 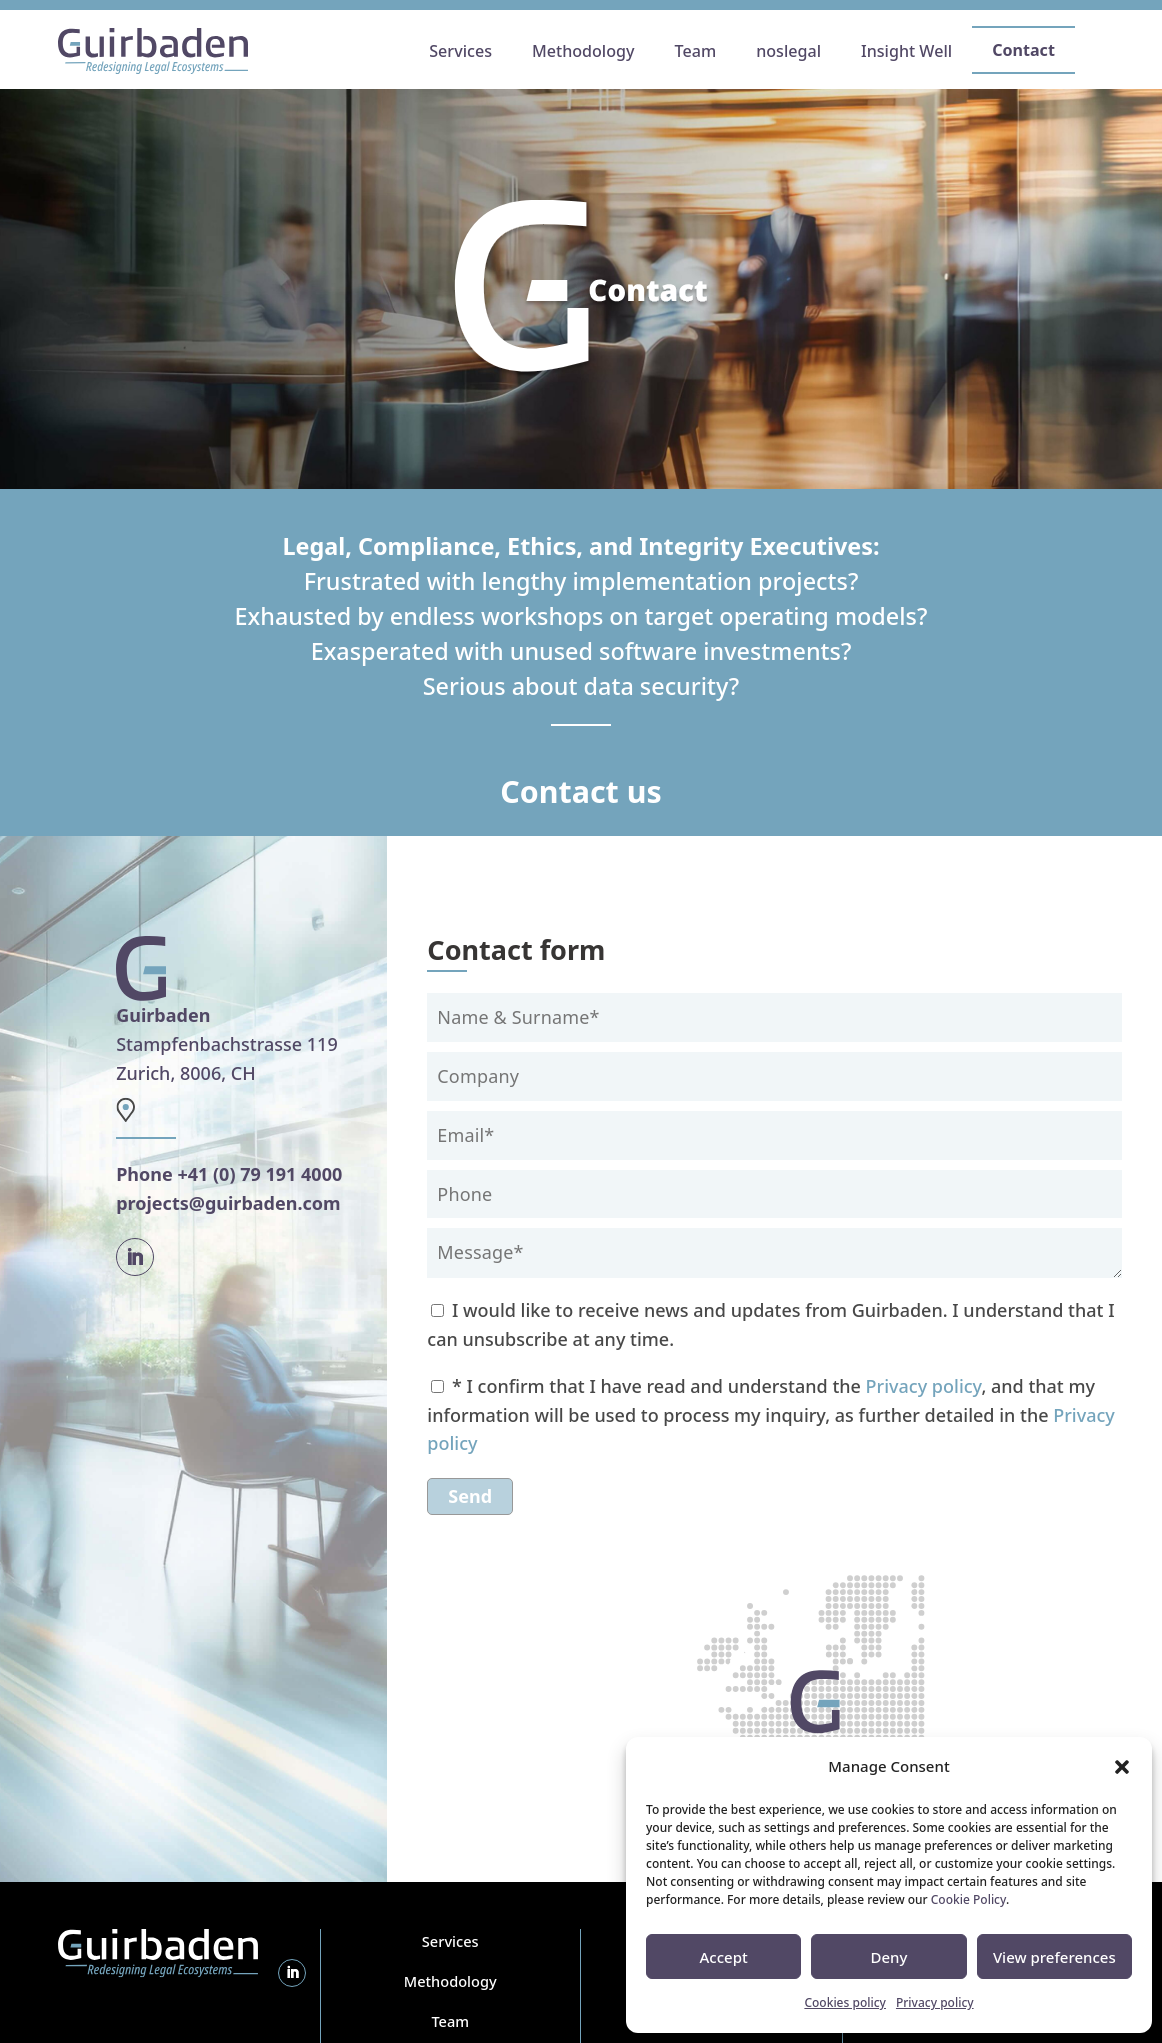 I want to click on Cookies policy, so click(x=845, y=2002).